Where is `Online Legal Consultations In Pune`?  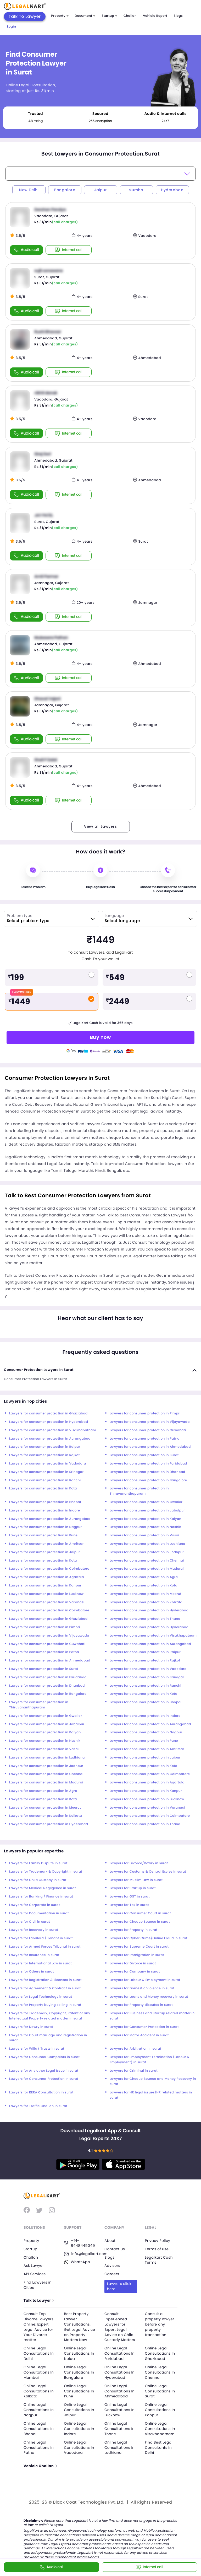
Online Legal Consultations In Pune is located at coordinates (79, 2389).